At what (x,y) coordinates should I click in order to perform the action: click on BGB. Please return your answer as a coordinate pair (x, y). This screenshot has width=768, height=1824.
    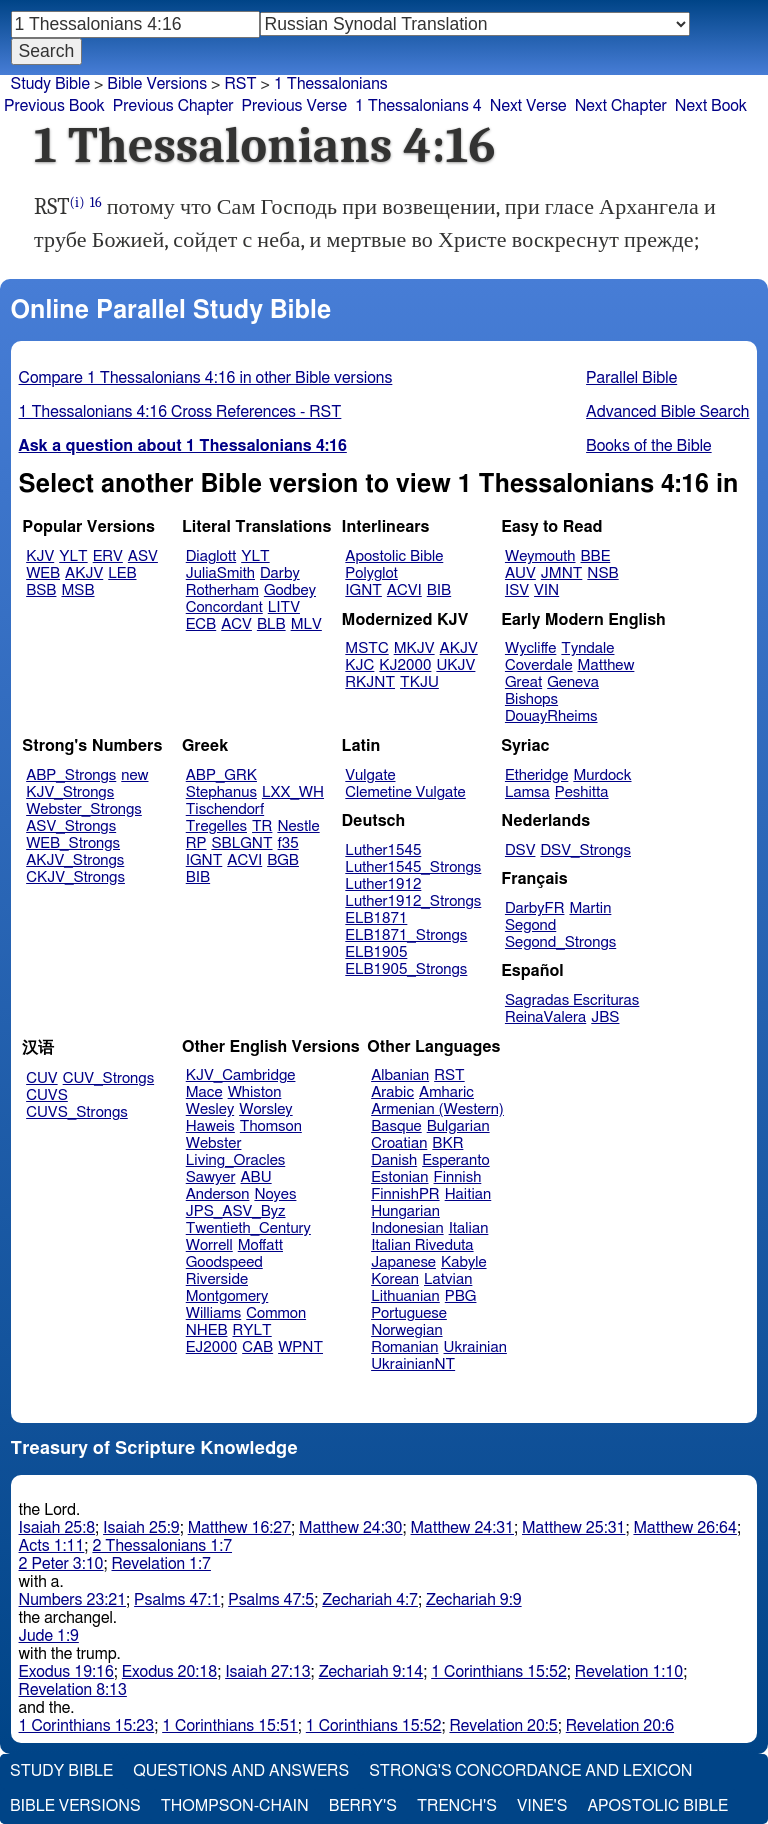
    Looking at the image, I should click on (283, 860).